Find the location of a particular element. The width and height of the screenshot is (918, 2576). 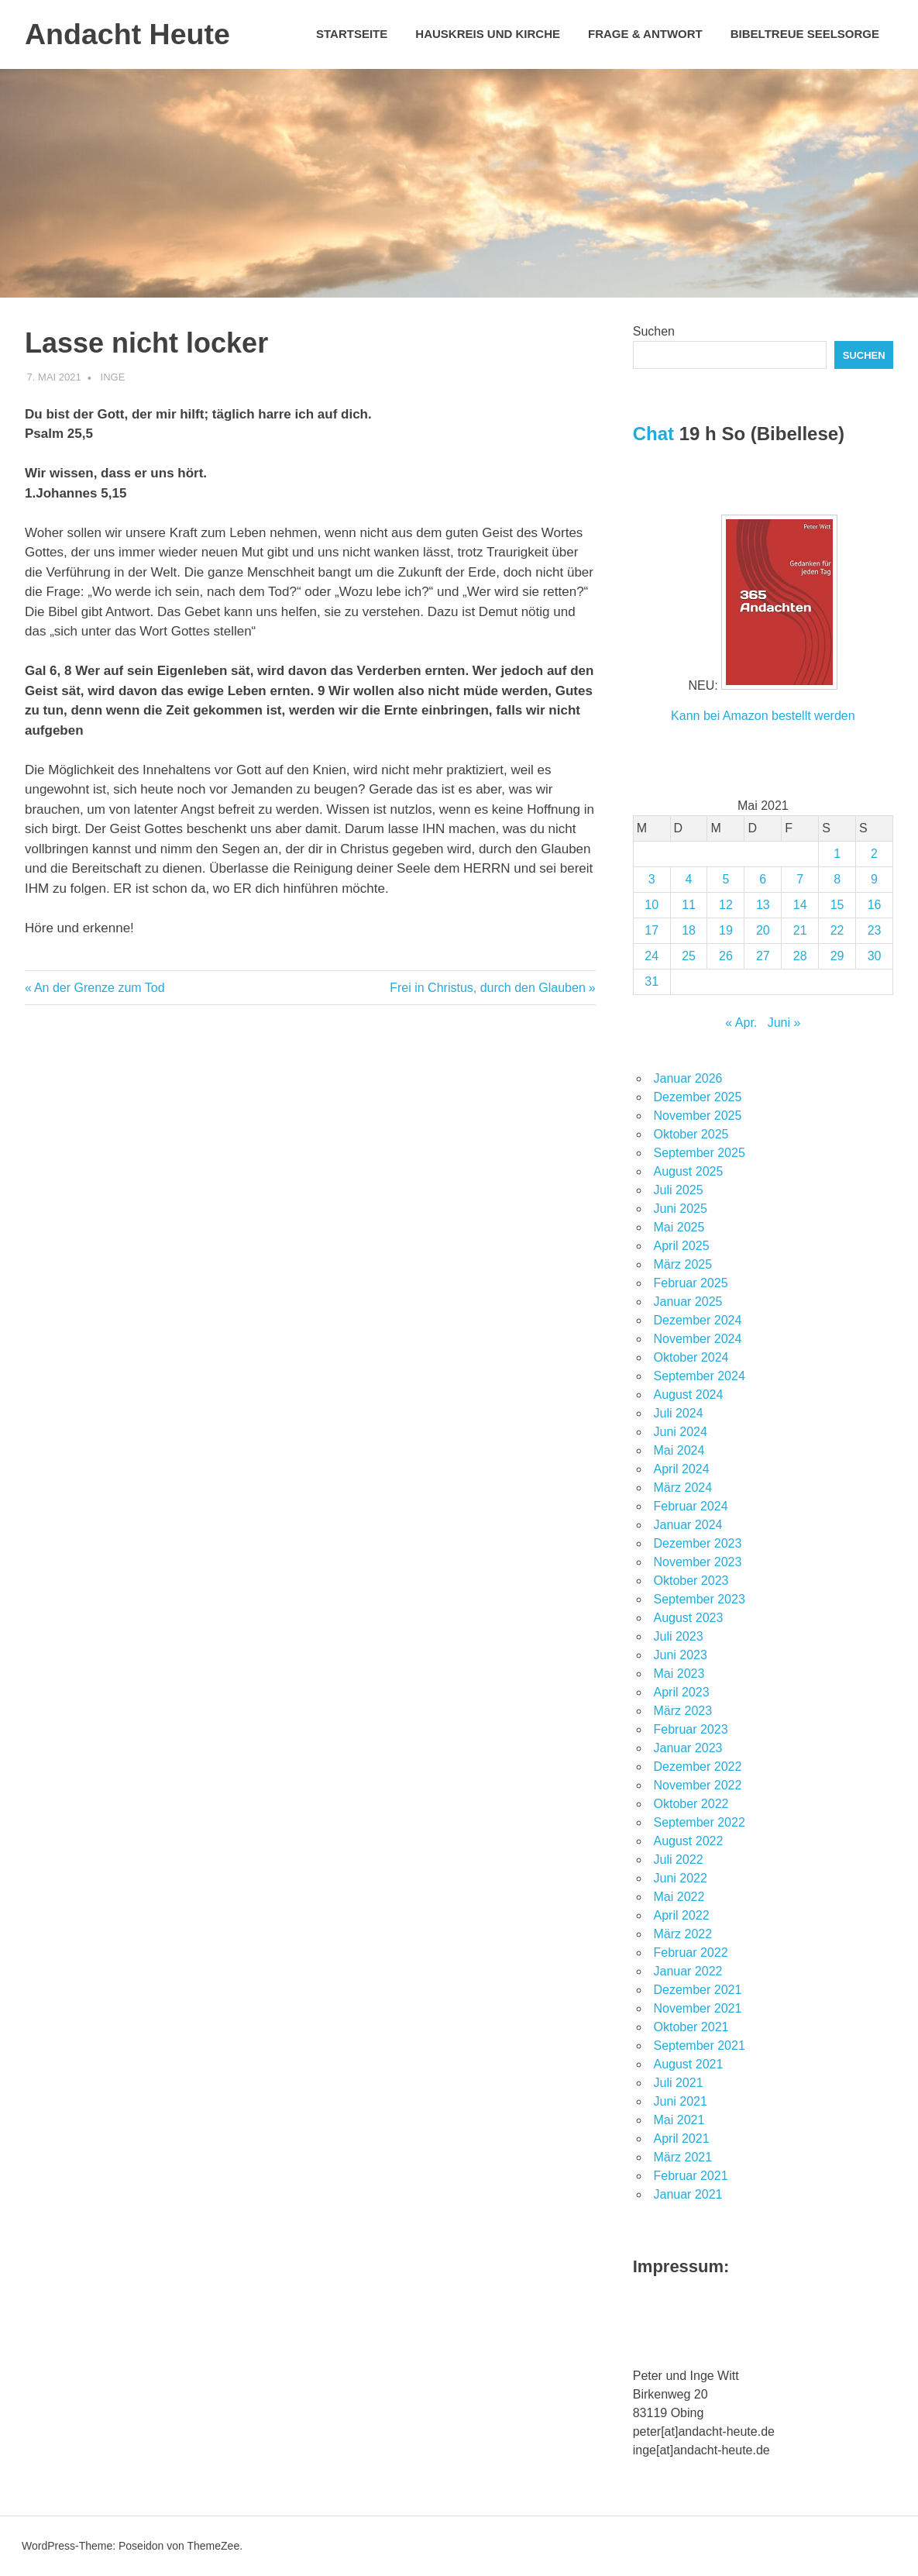

16 [Beiträge veröffentlicht am 16. May 2021] is located at coordinates (875, 904).